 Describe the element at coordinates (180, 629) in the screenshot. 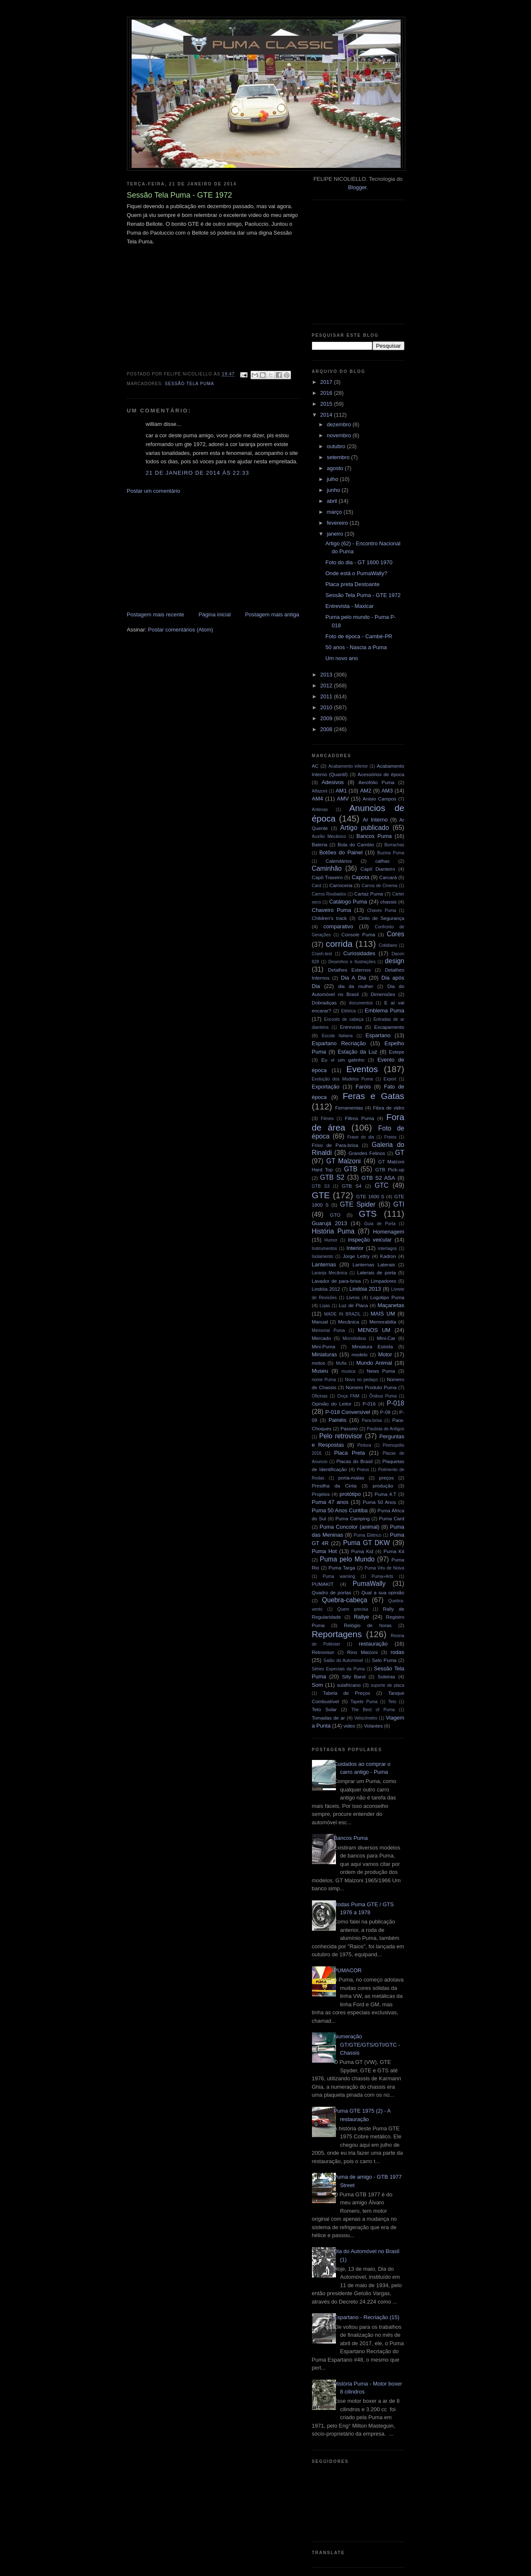

I see `Postar comentários (Atom)` at that location.